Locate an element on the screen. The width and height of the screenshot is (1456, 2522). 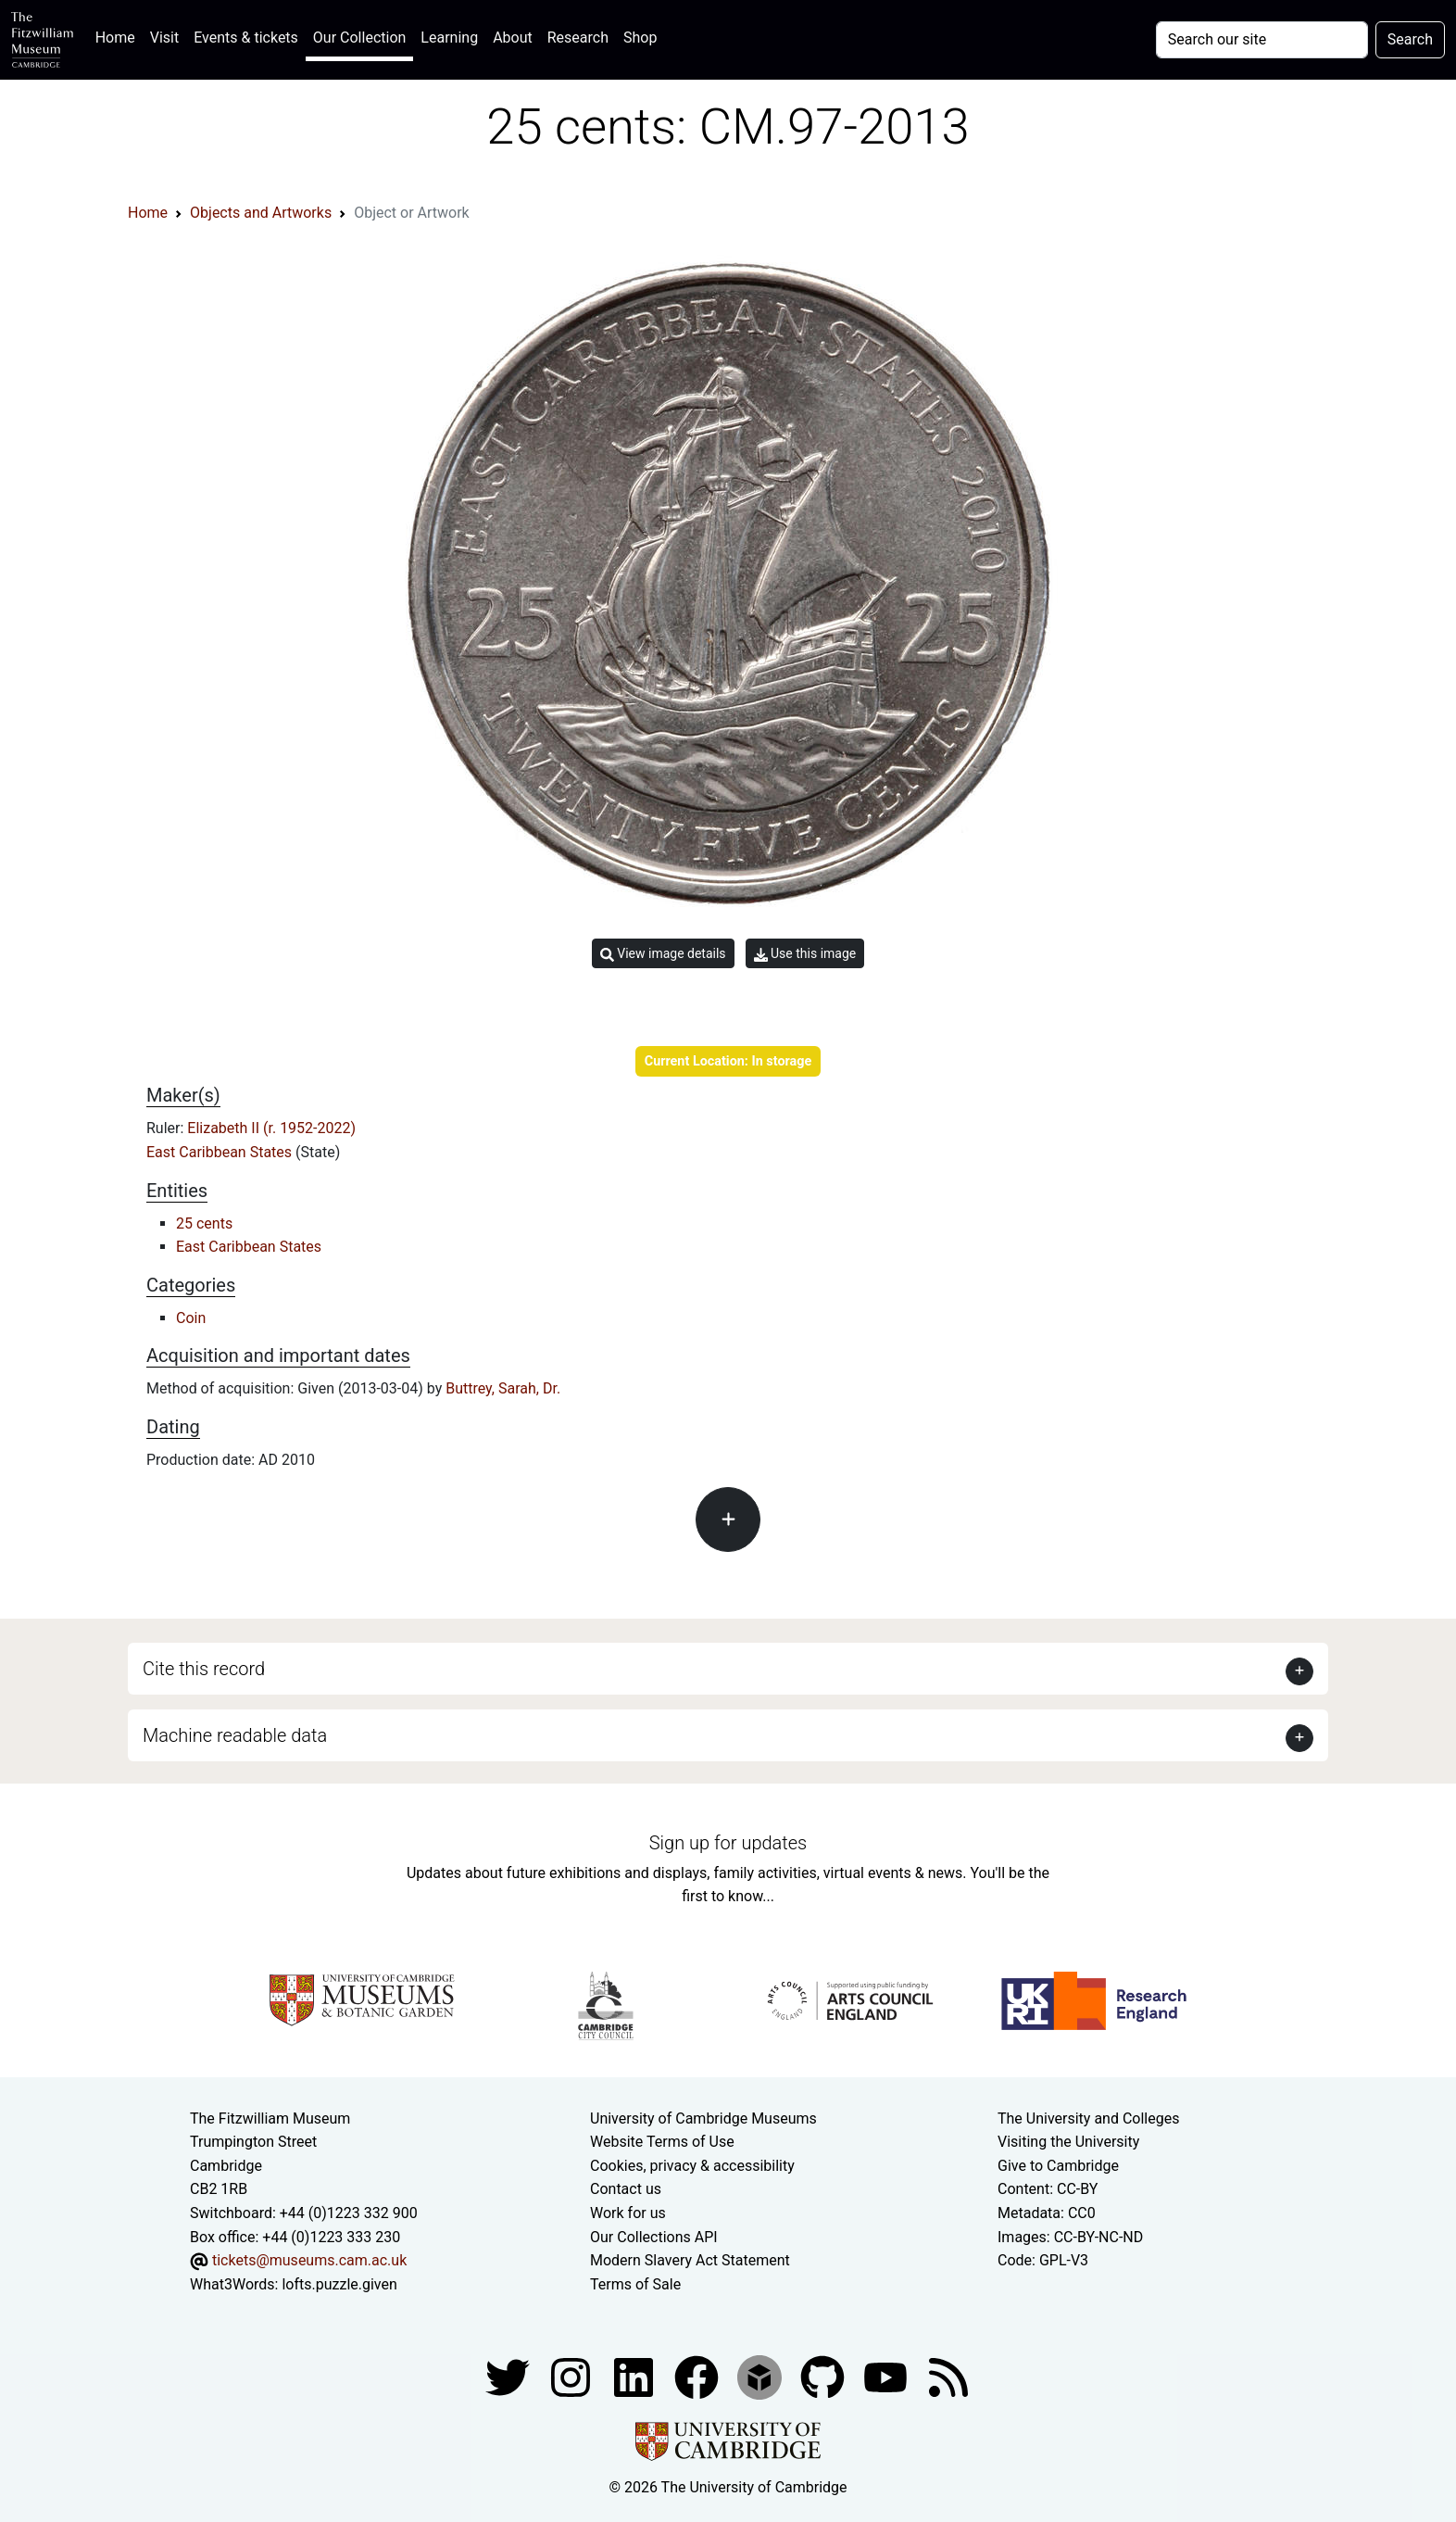
25 cents is located at coordinates (204, 1223).